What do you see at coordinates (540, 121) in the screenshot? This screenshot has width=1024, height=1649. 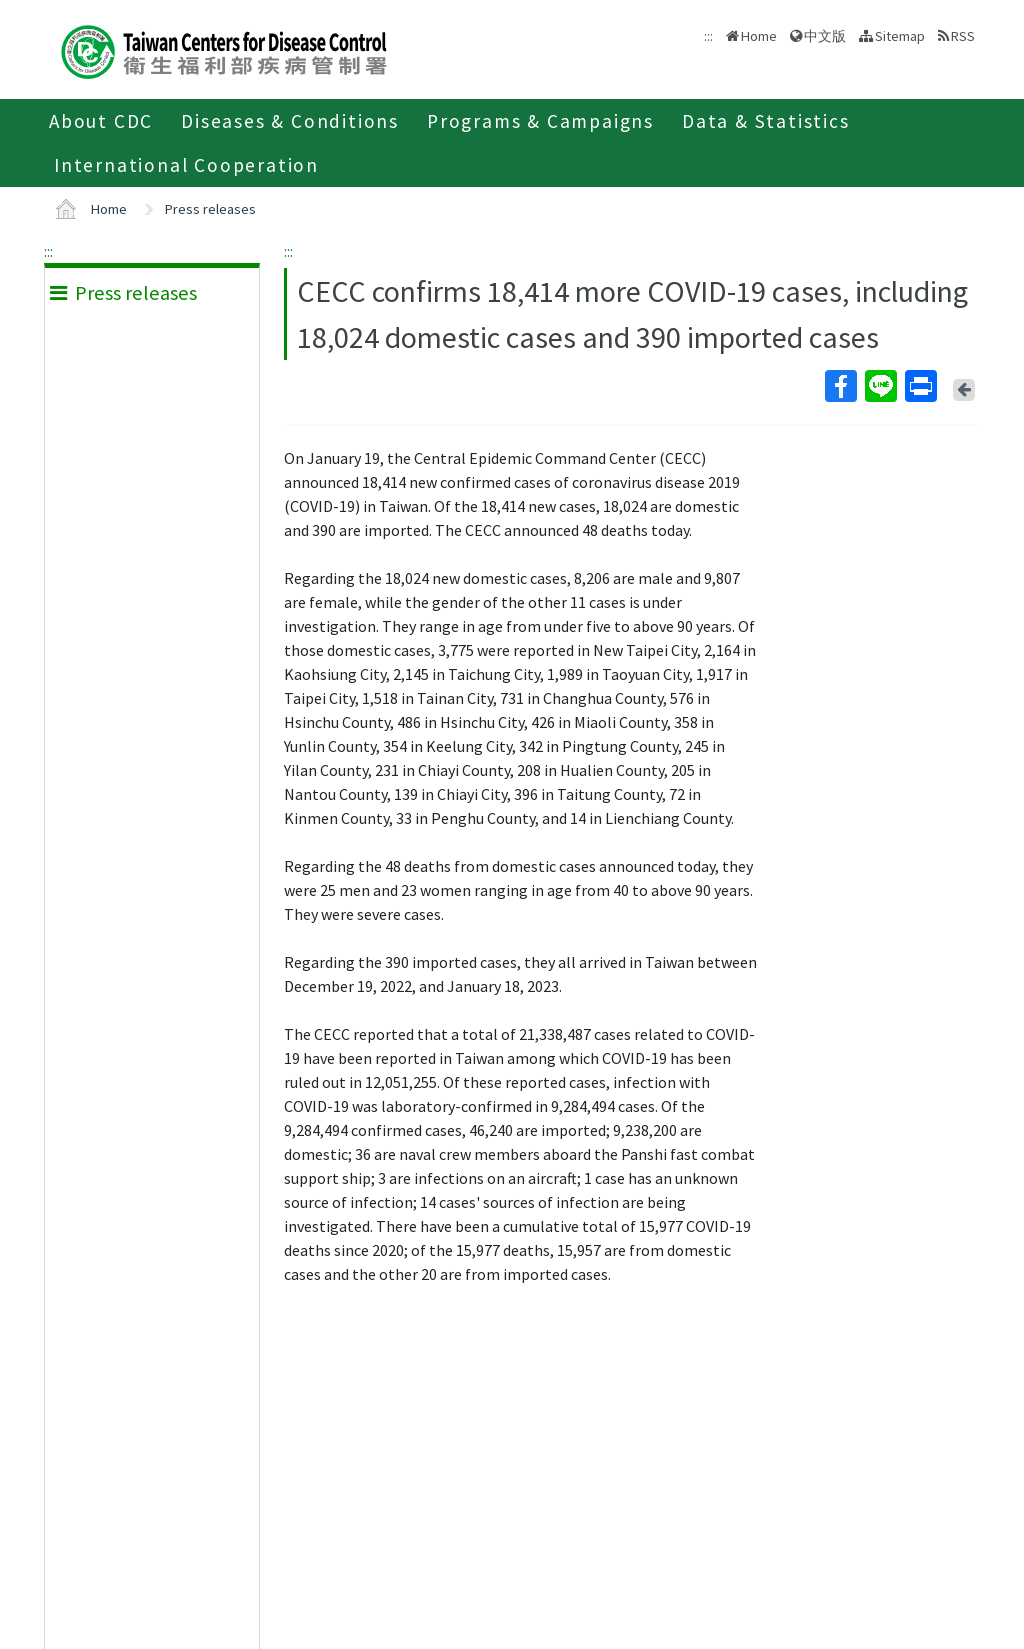 I see `Programs & Campaigns` at bounding box center [540, 121].